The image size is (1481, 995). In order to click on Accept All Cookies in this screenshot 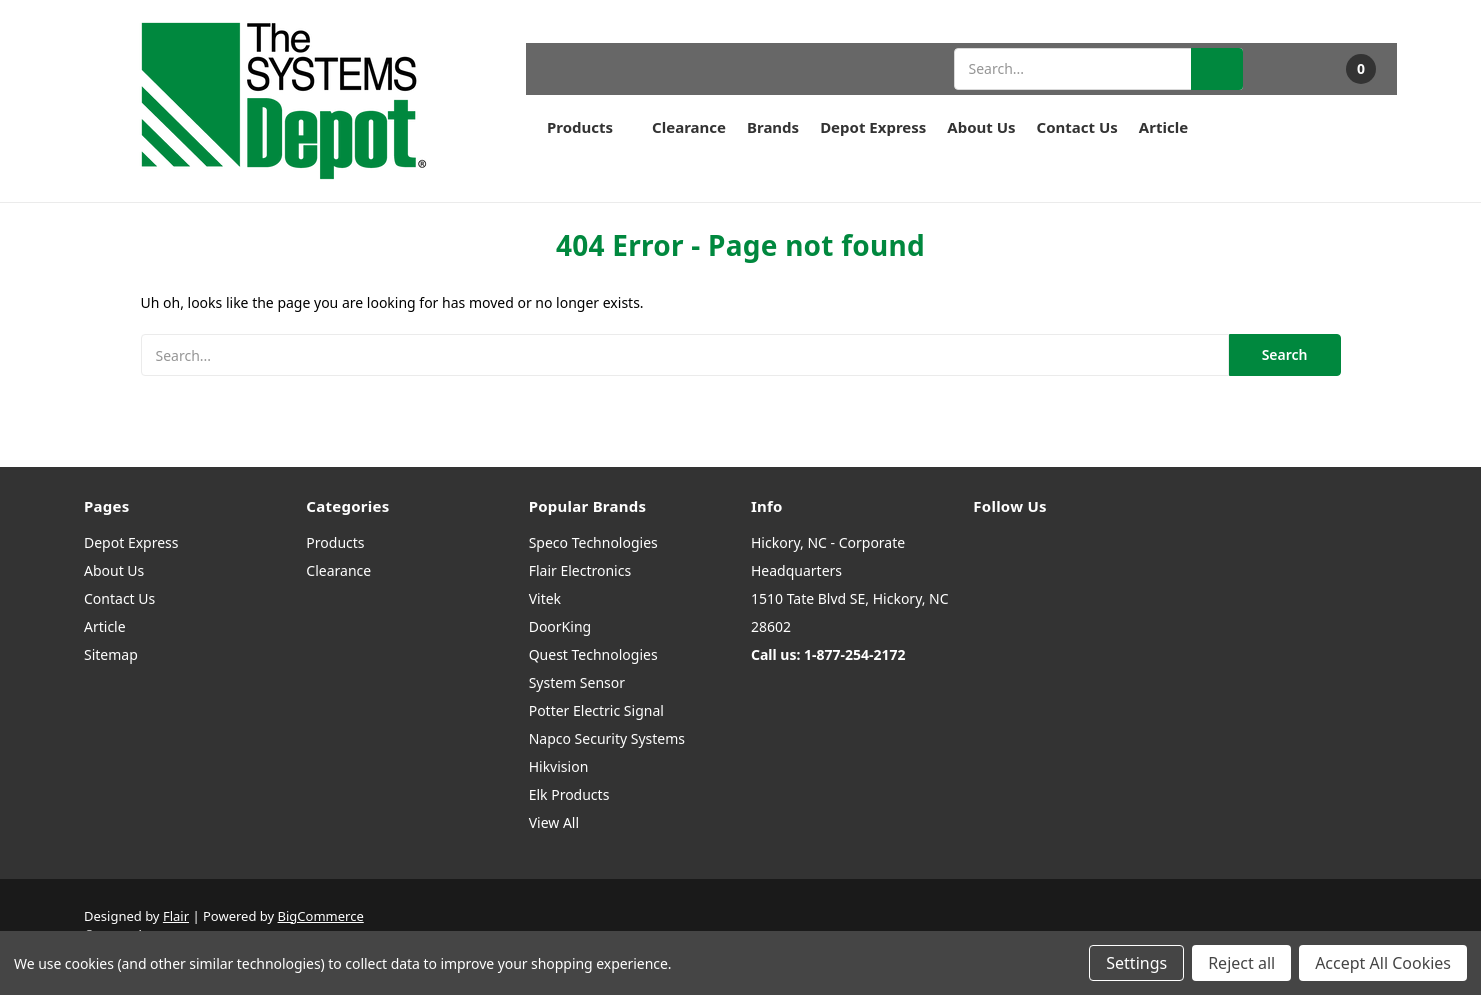, I will do `click(1383, 963)`.